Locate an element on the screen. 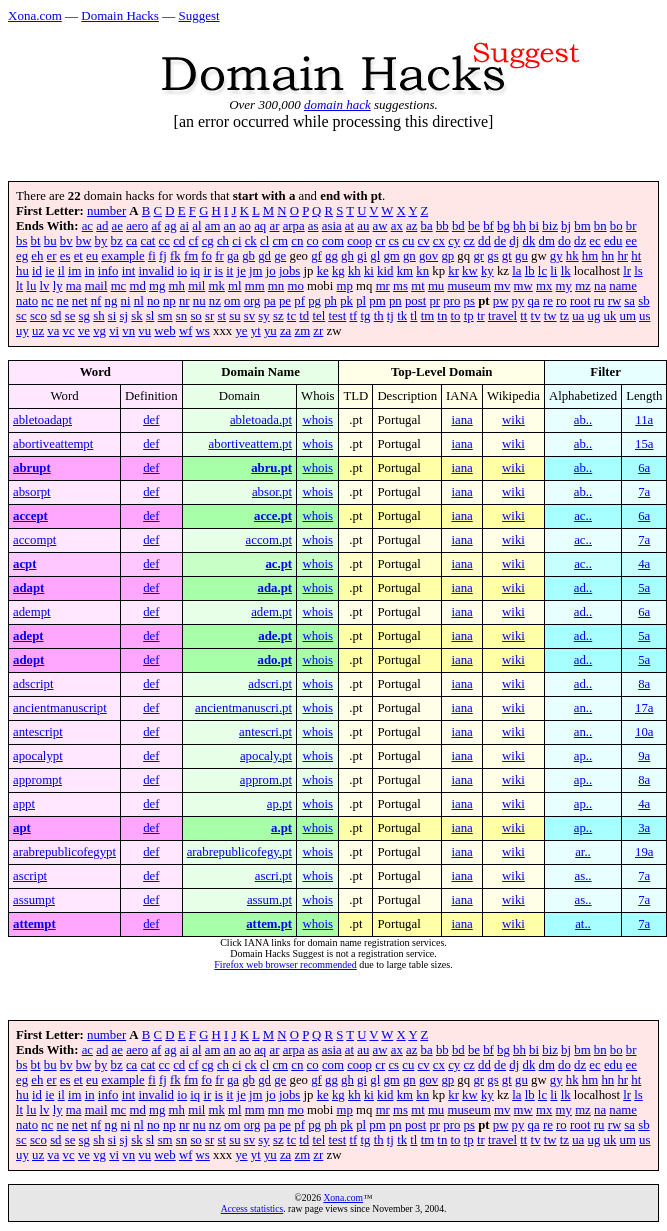 The width and height of the screenshot is (667, 1231). gd is located at coordinates (264, 256).